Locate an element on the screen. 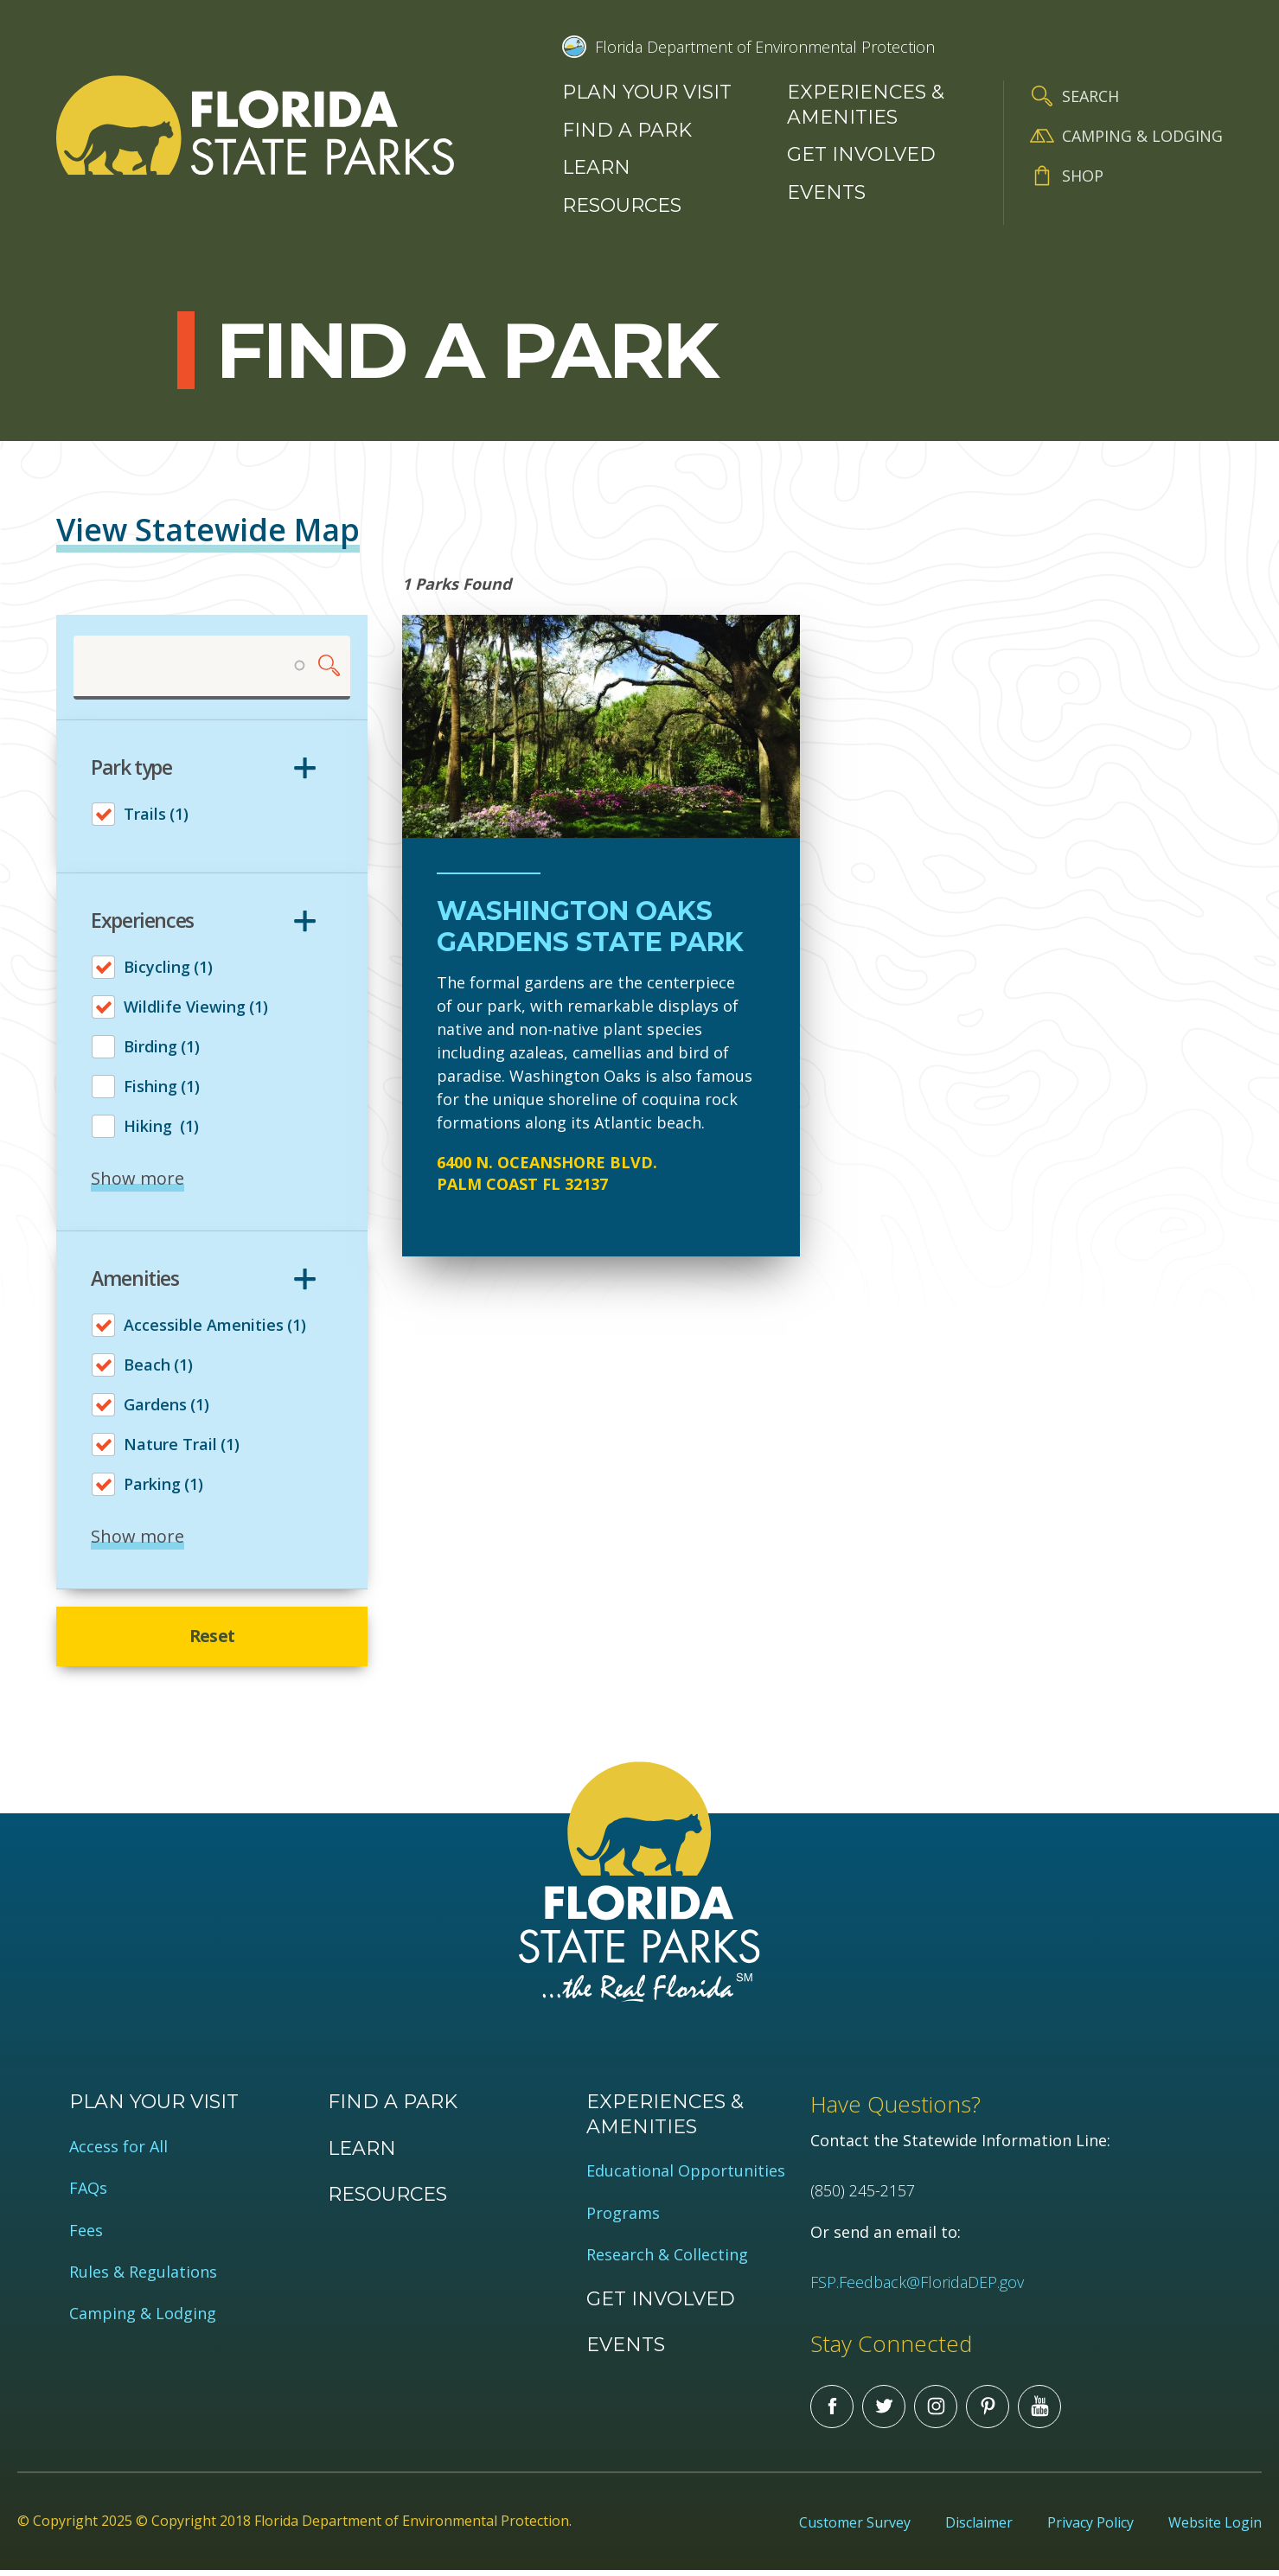 The height and width of the screenshot is (2576, 1279). Programs is located at coordinates (623, 2218).